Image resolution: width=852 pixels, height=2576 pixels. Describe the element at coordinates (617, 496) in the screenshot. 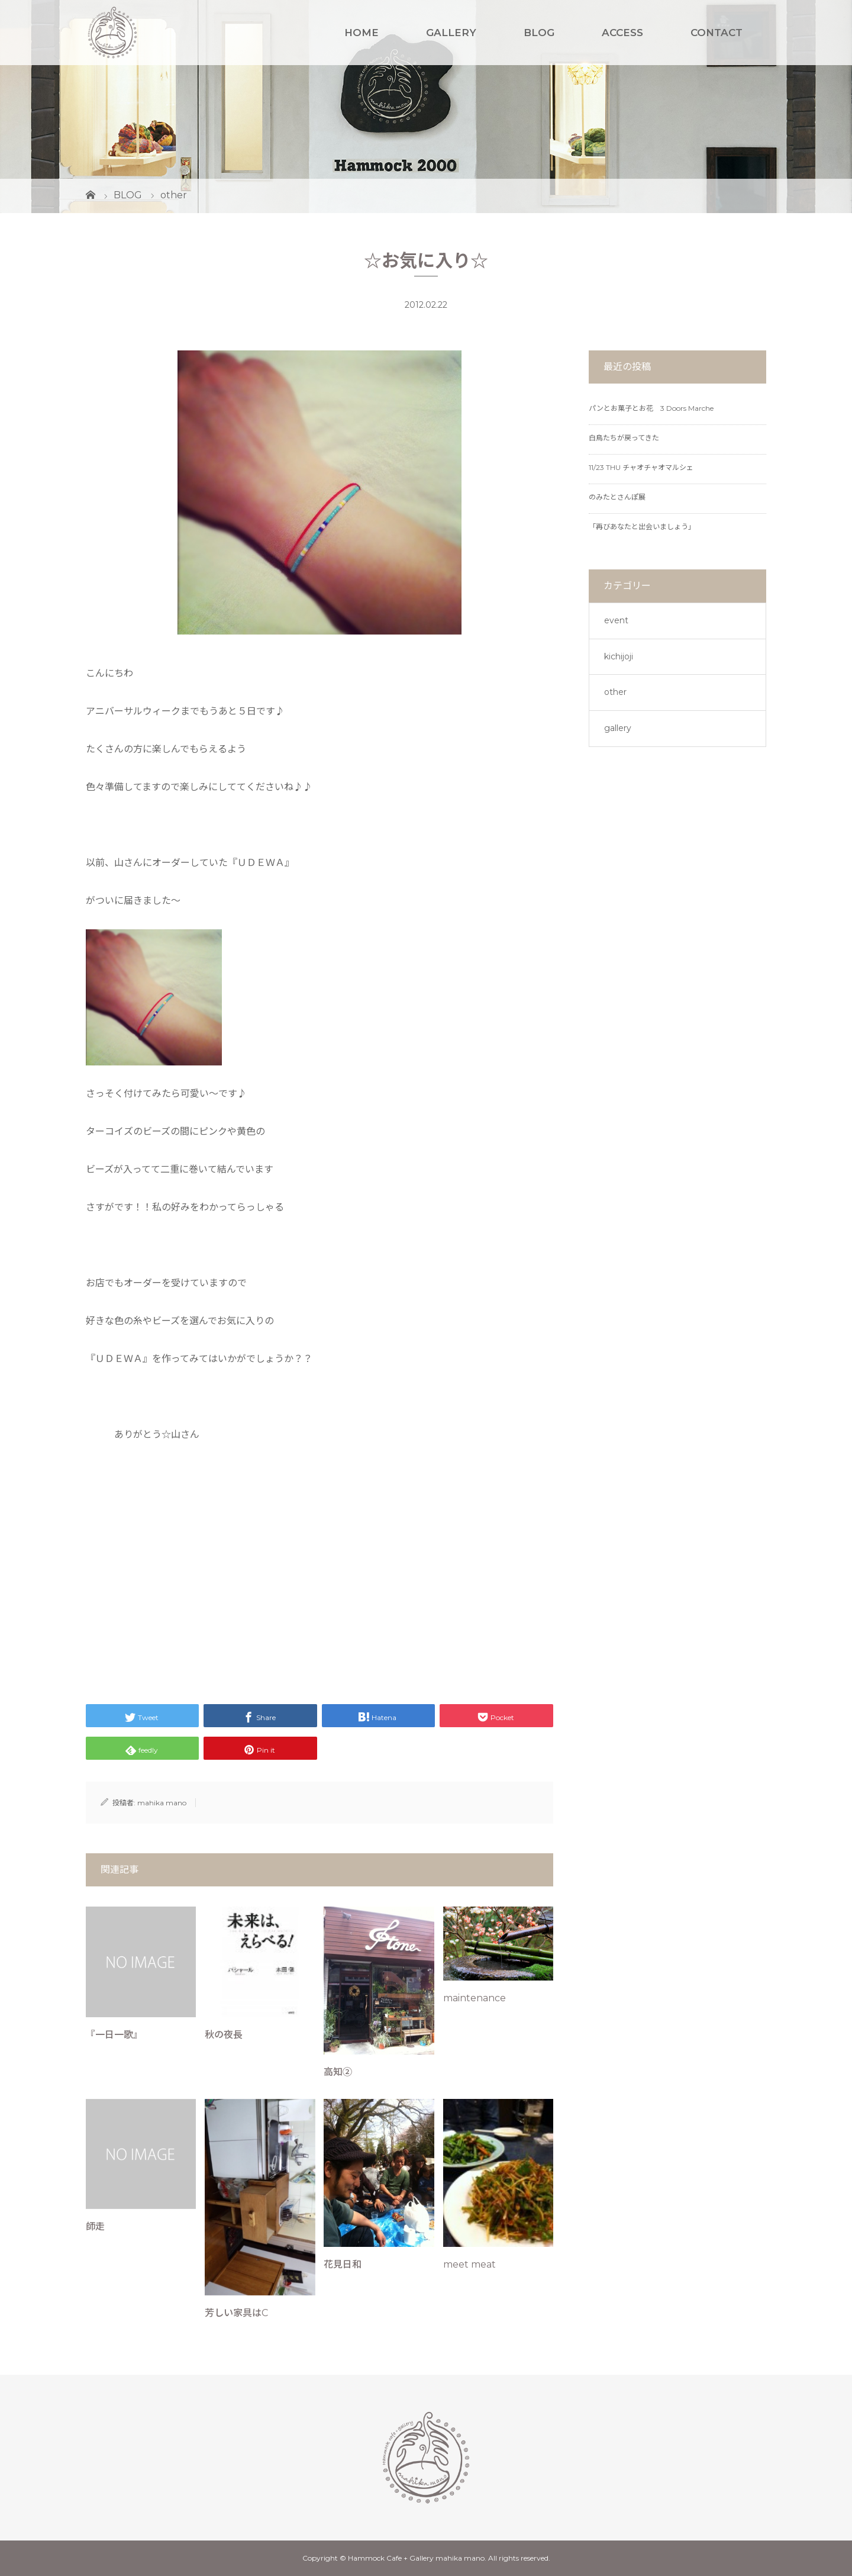

I see `のみたとさんぽ展` at that location.